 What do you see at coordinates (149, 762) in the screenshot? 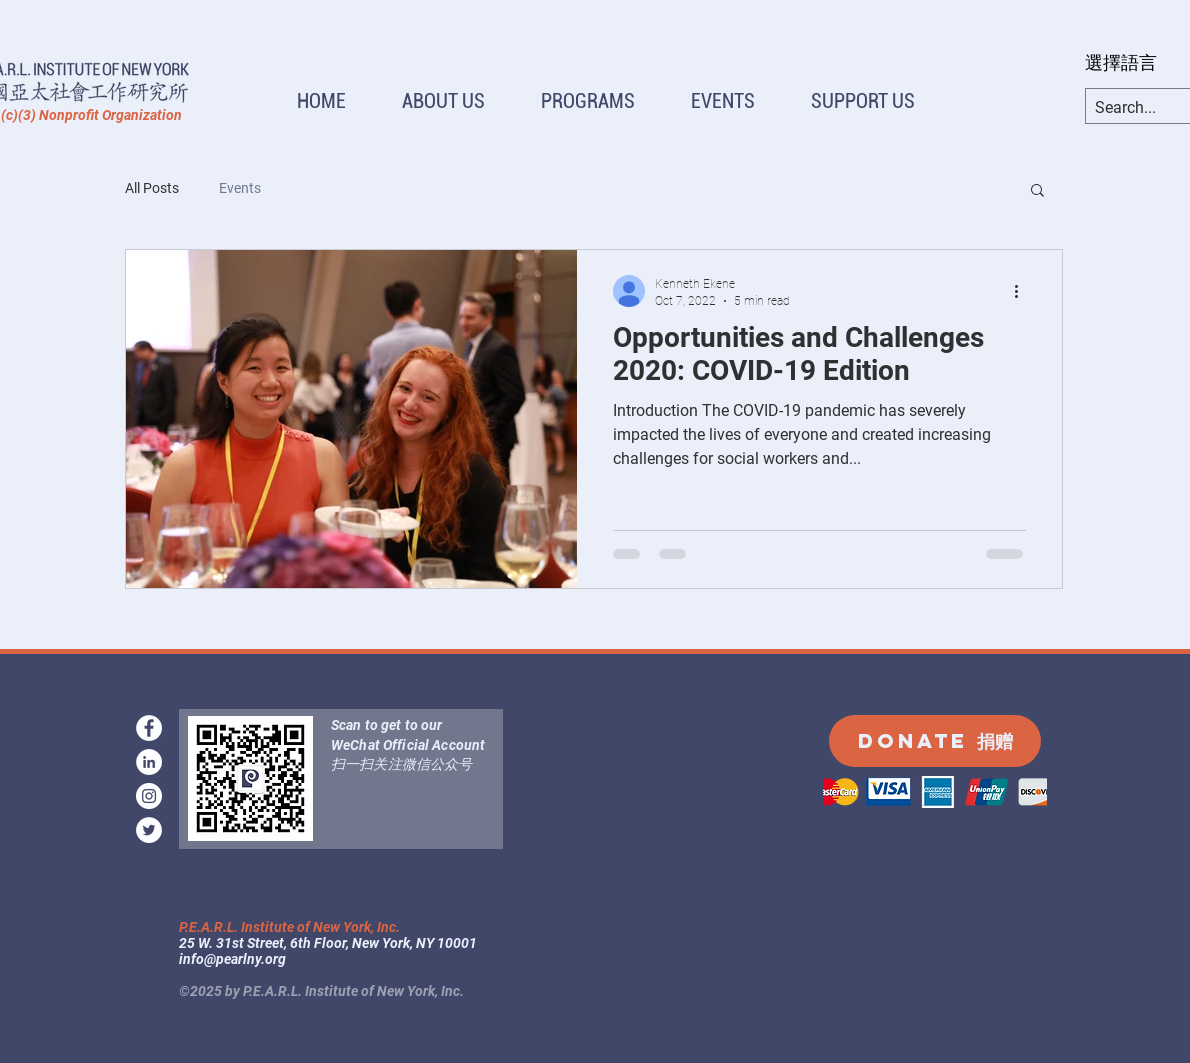
I see `[LinkedIn]` at bounding box center [149, 762].